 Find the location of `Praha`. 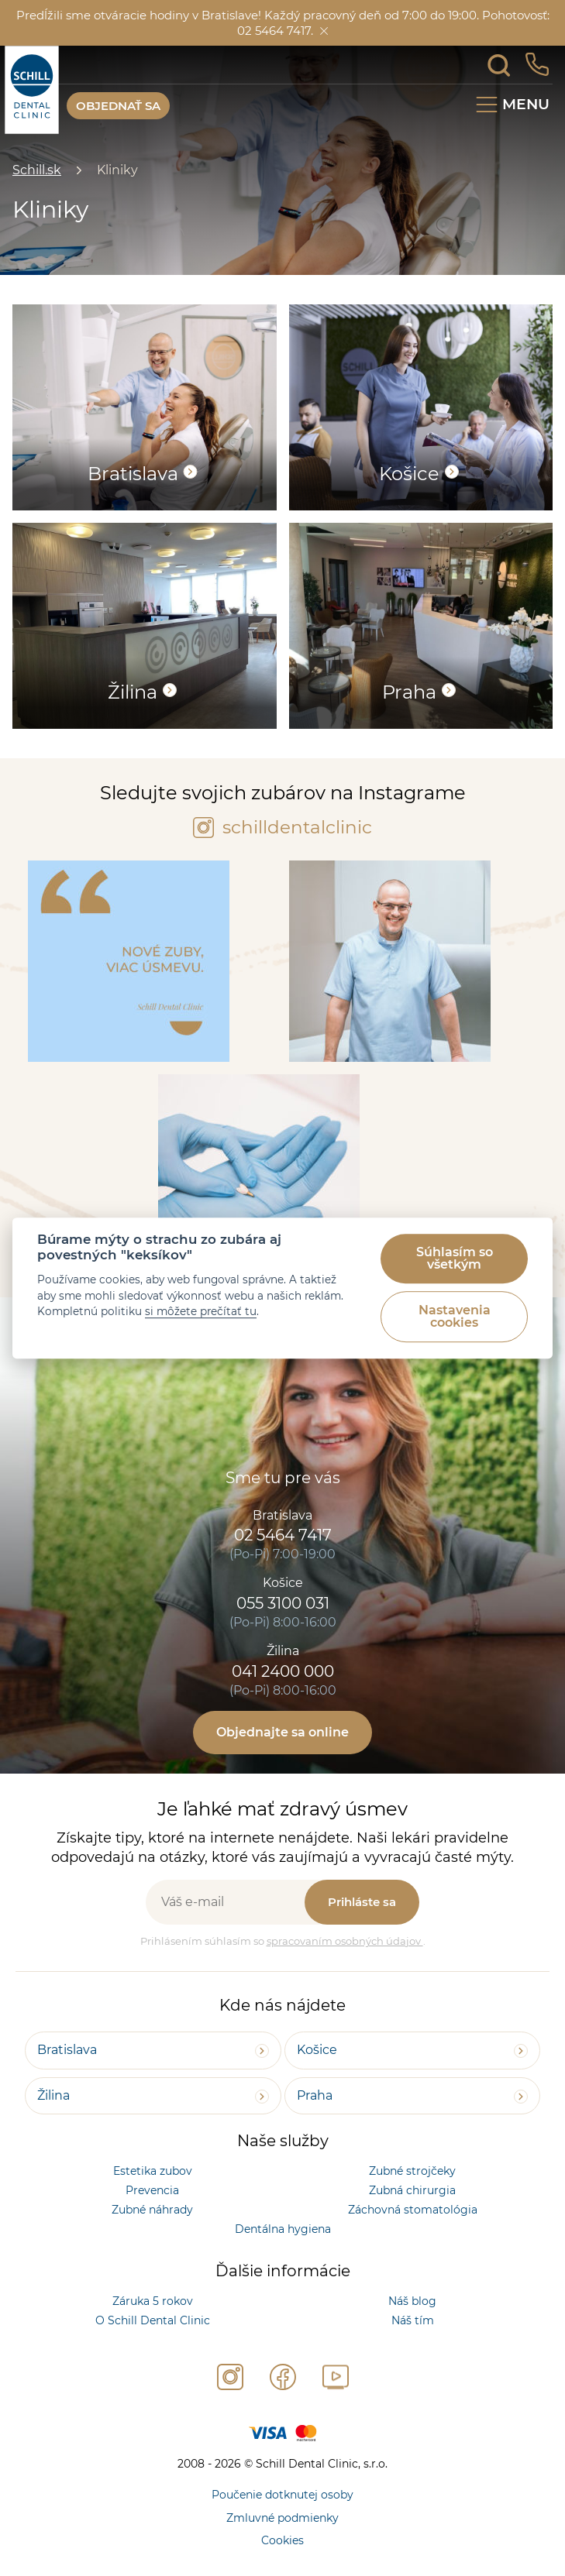

Praha is located at coordinates (314, 2095).